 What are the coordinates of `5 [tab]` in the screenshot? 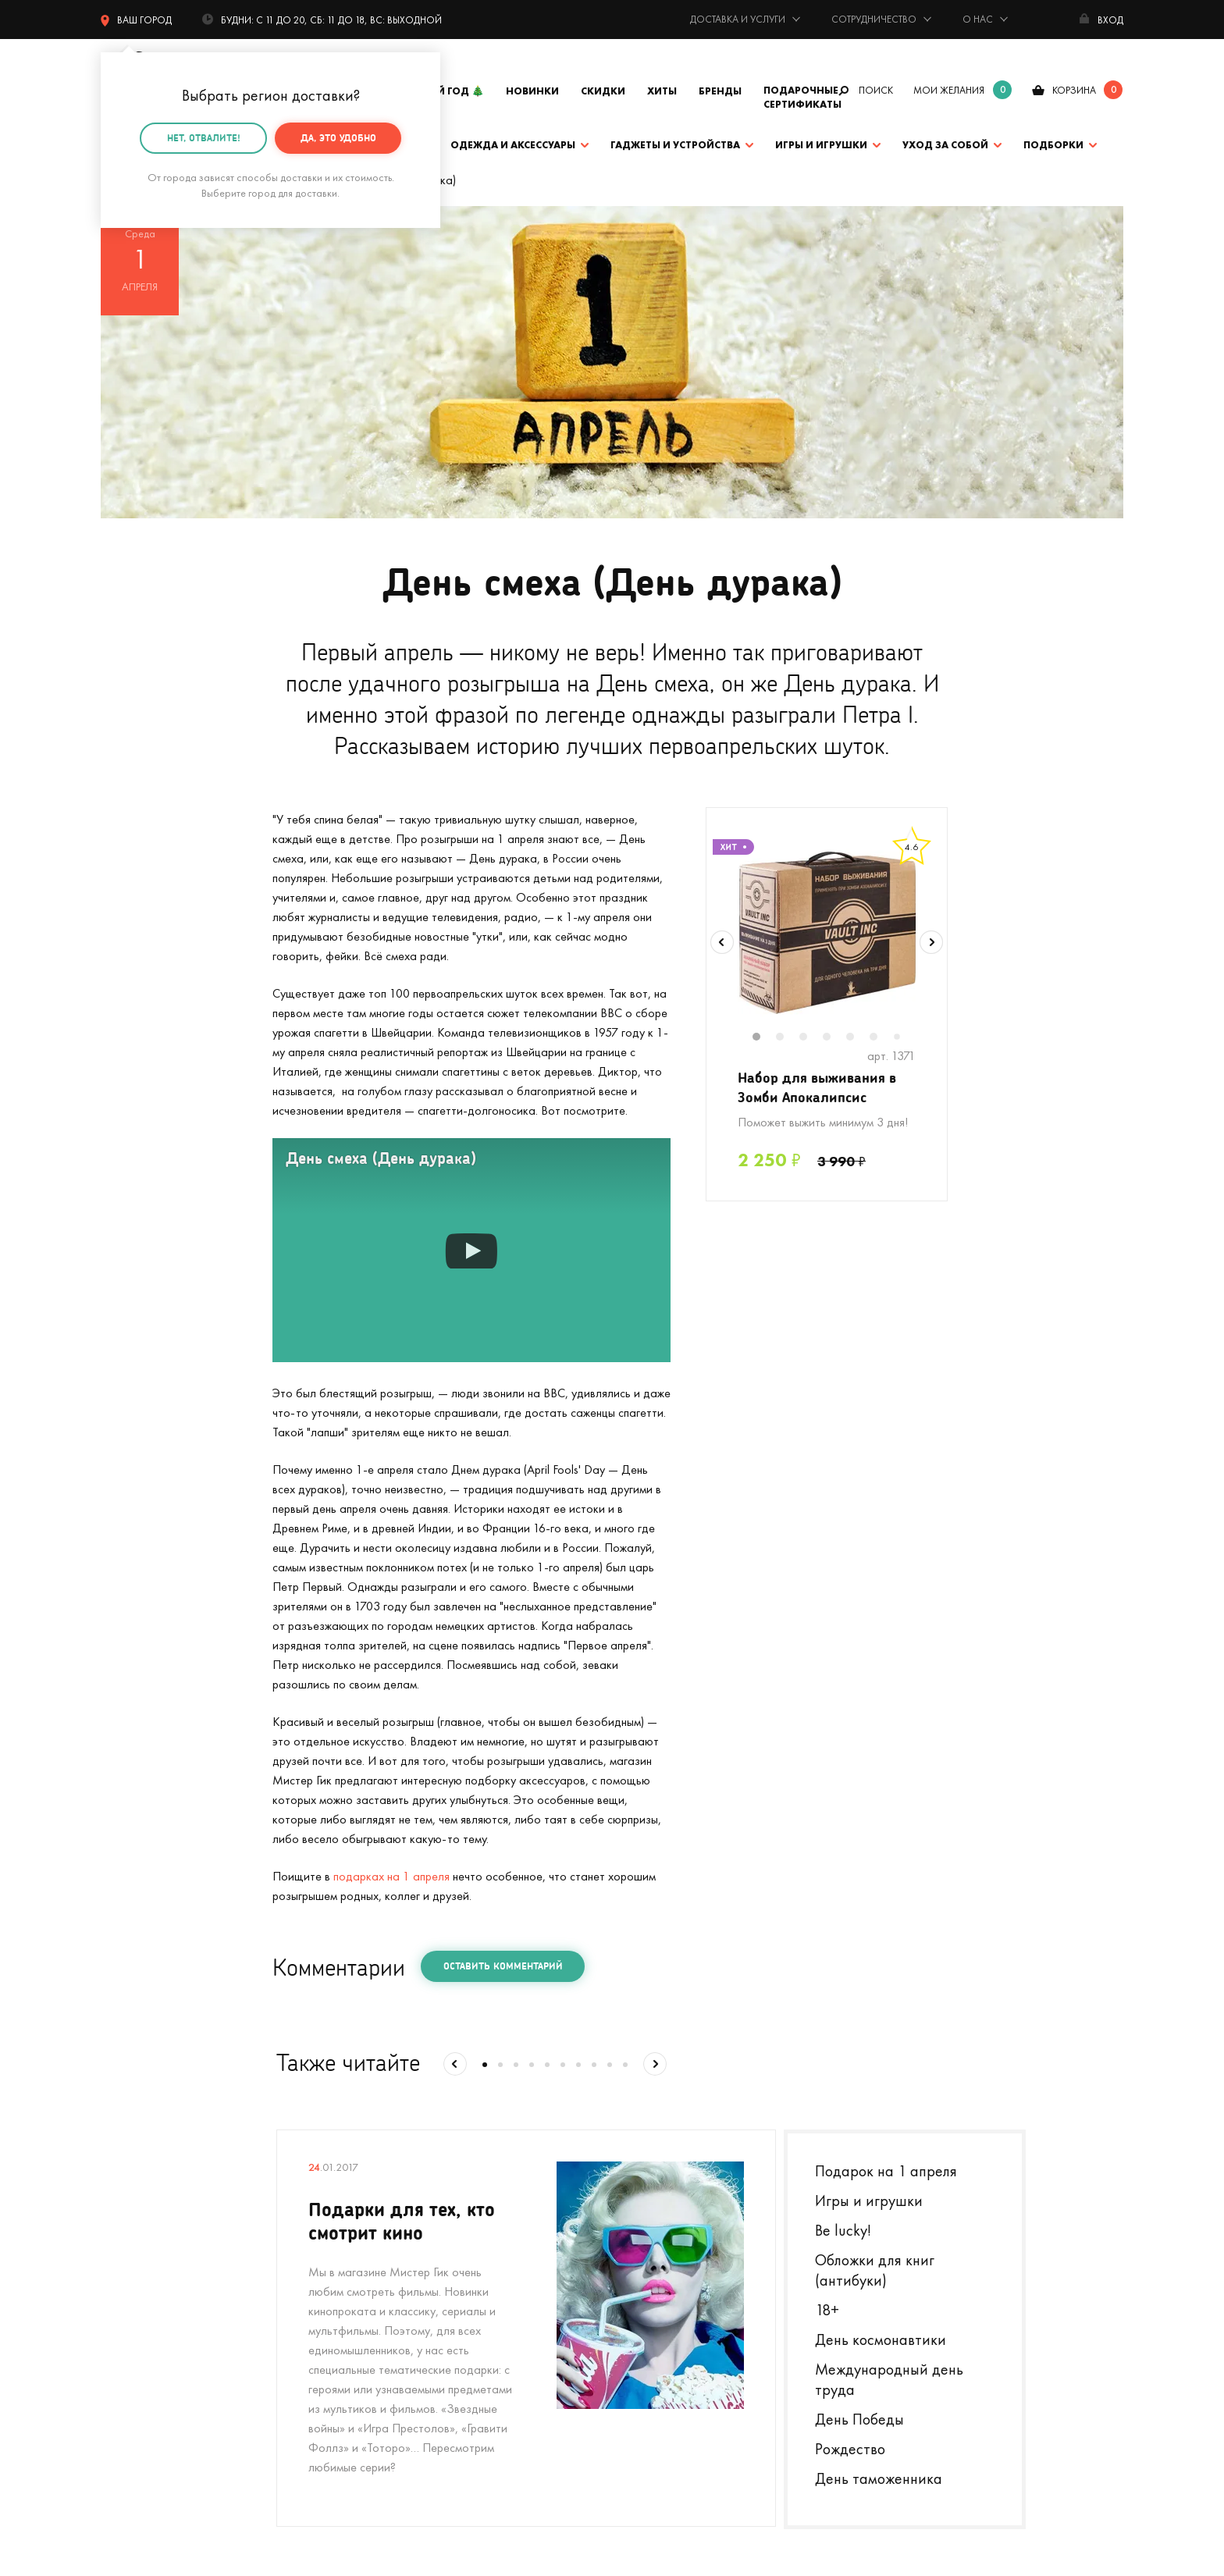 It's located at (858, 1038).